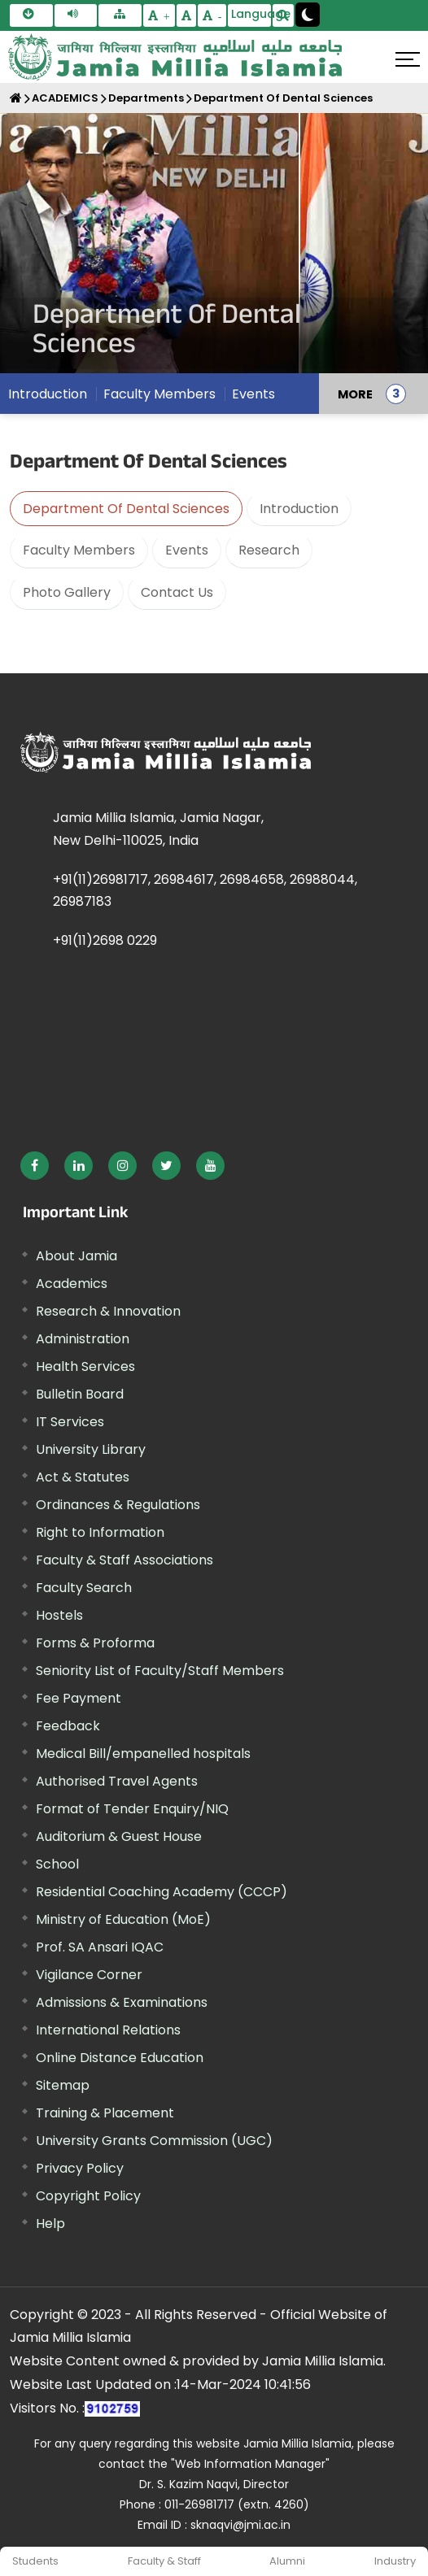 The width and height of the screenshot is (428, 2576). What do you see at coordinates (57, 1864) in the screenshot?
I see `School` at bounding box center [57, 1864].